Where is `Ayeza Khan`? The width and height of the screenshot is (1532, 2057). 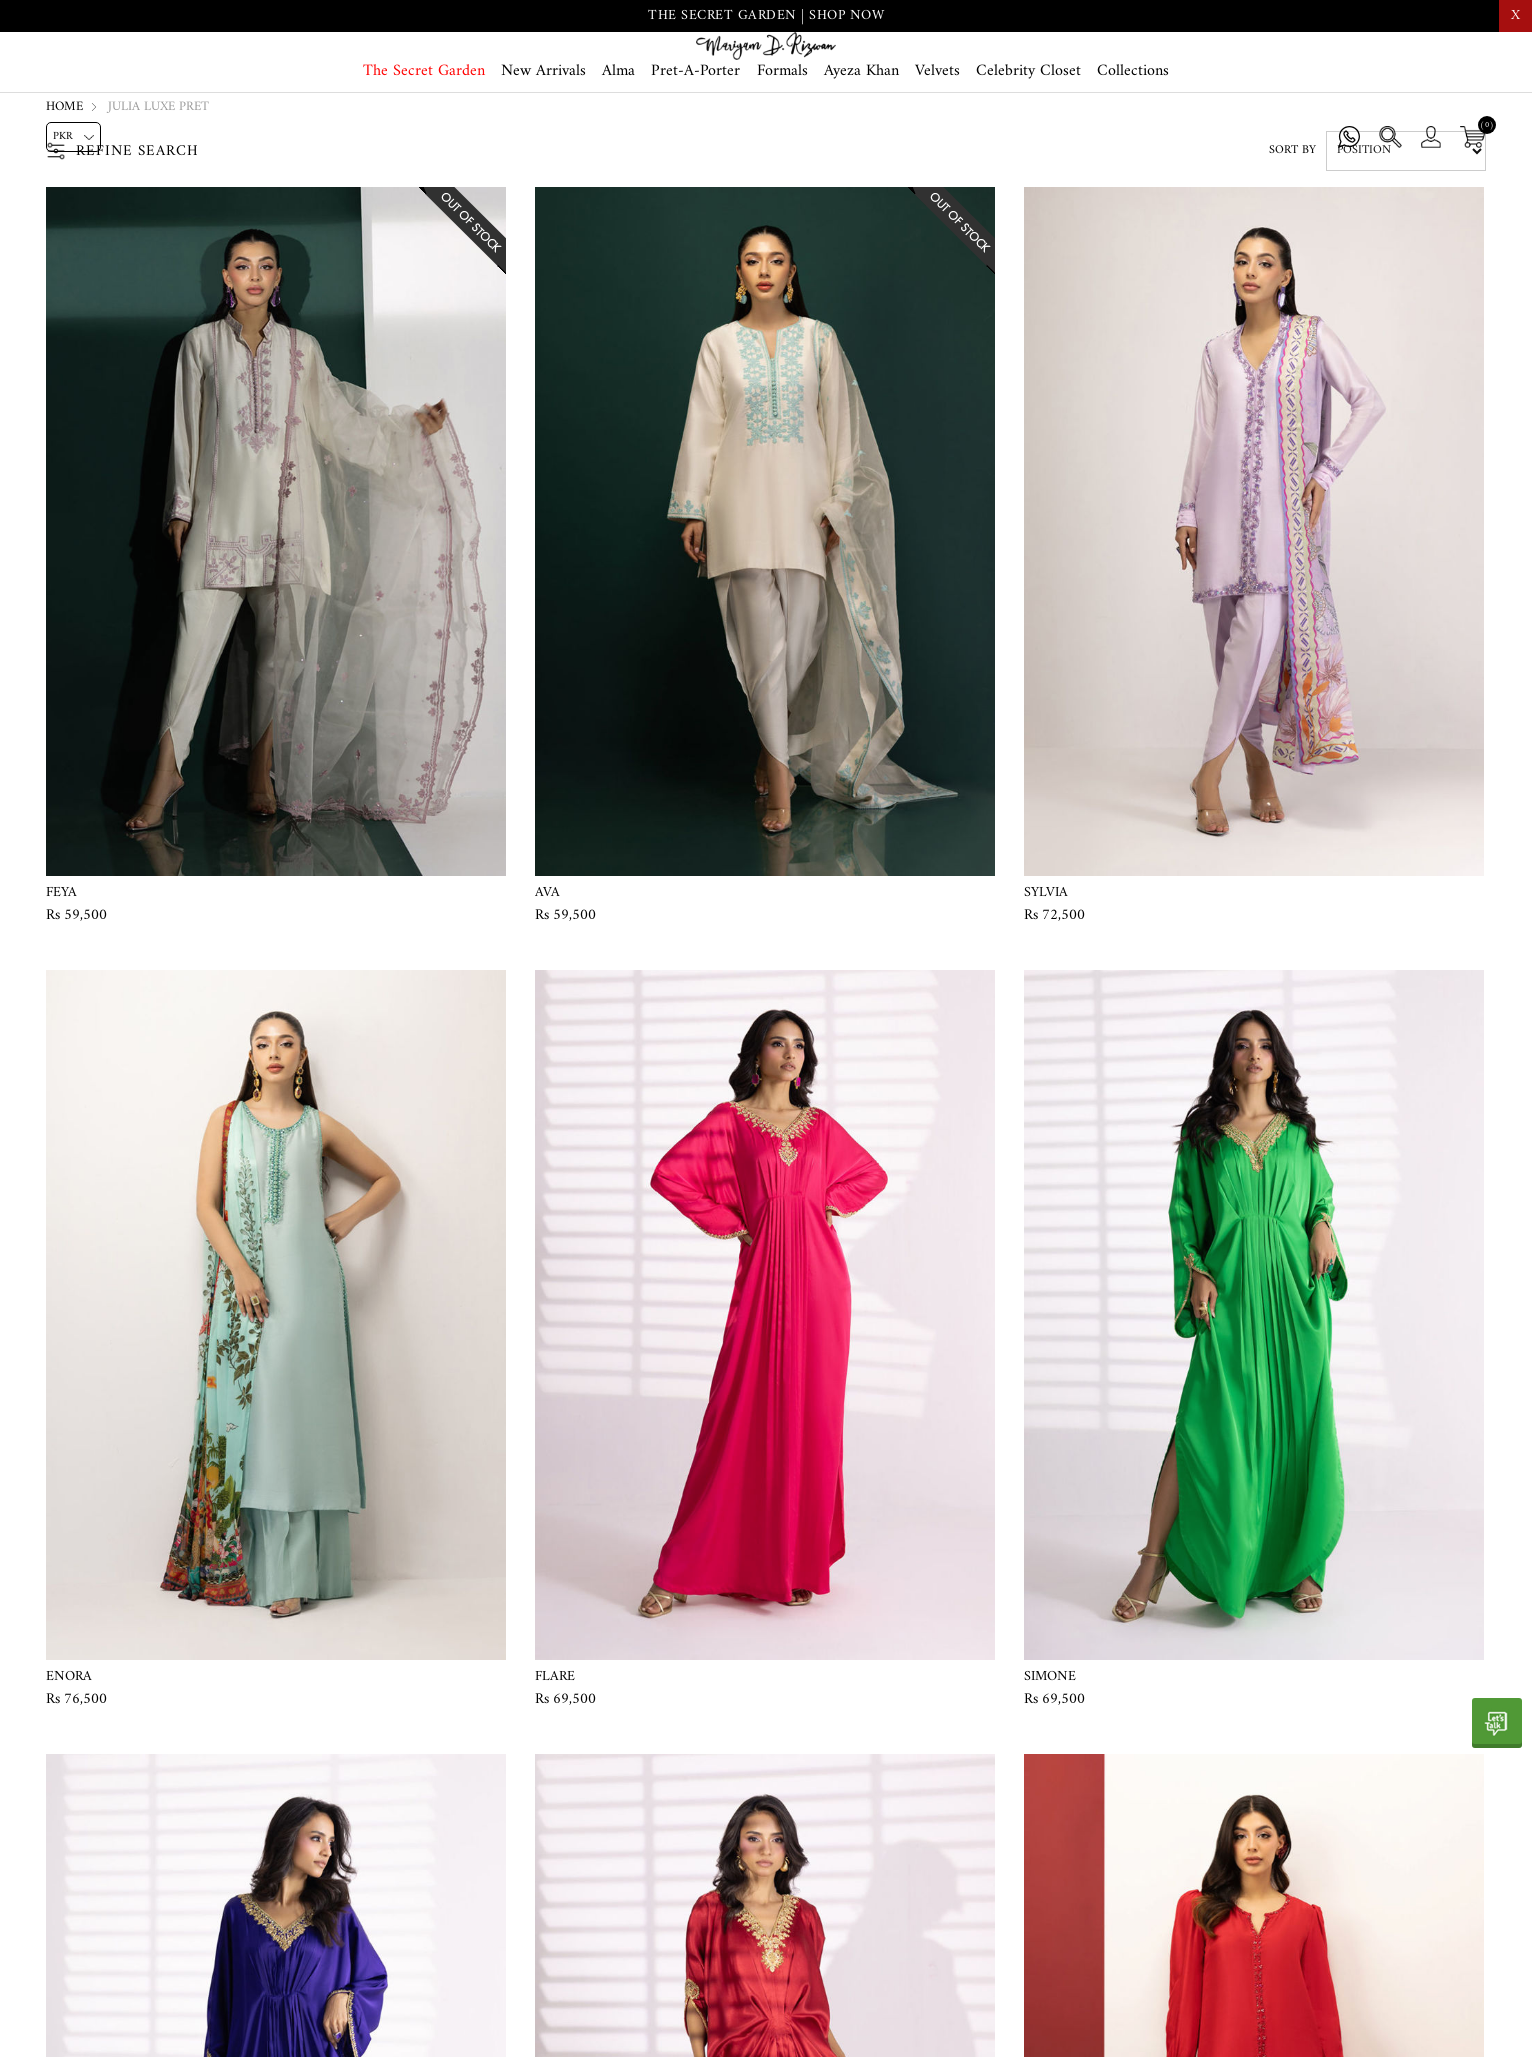 Ayeza Khan is located at coordinates (861, 142).